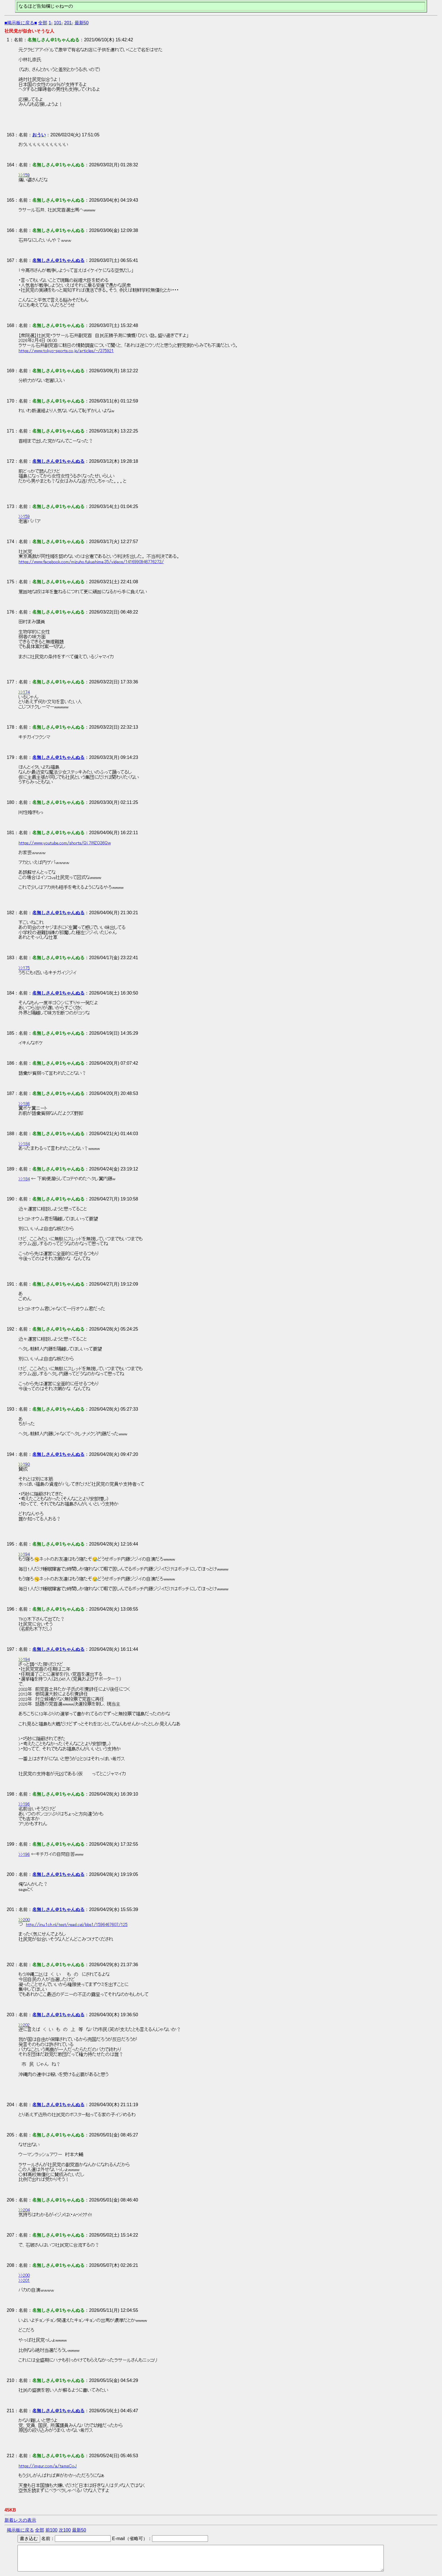  Describe the element at coordinates (20, 2520) in the screenshot. I see `新着レスの表示` at that location.